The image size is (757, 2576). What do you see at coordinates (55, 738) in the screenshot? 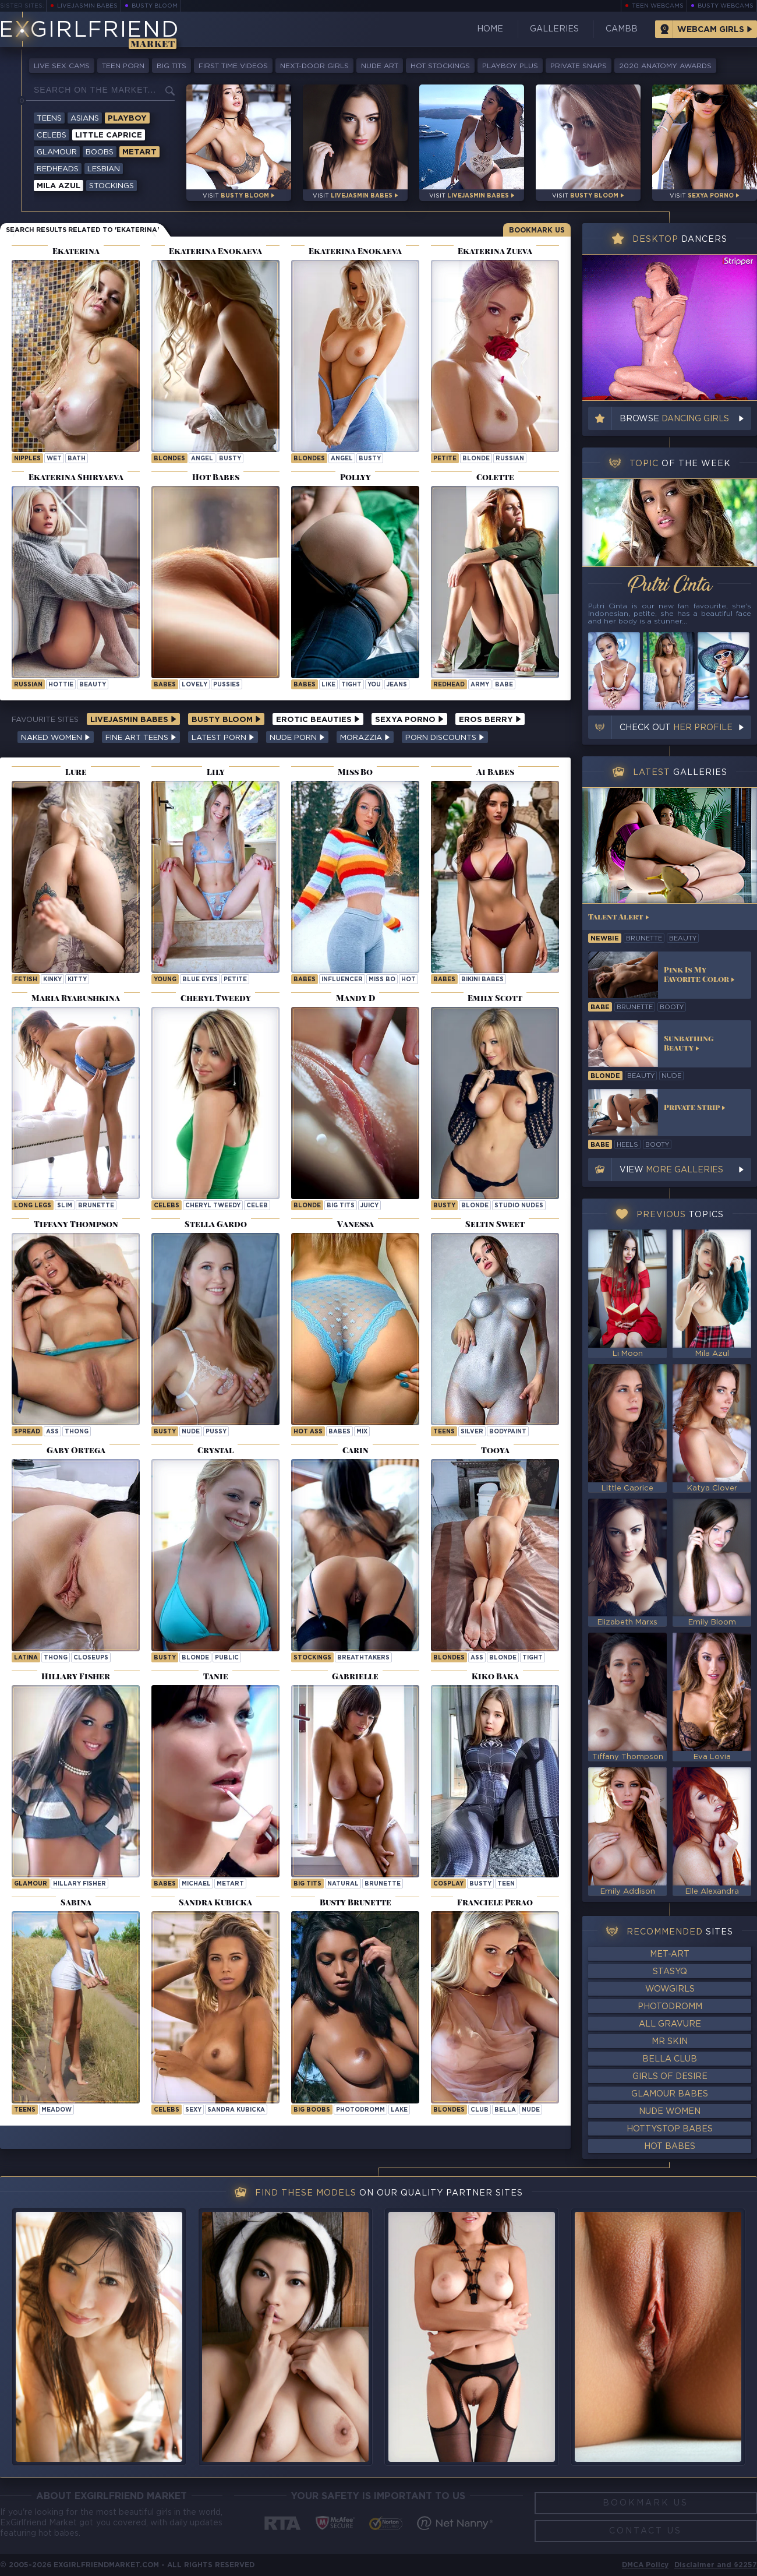
I see `Naked Women` at bounding box center [55, 738].